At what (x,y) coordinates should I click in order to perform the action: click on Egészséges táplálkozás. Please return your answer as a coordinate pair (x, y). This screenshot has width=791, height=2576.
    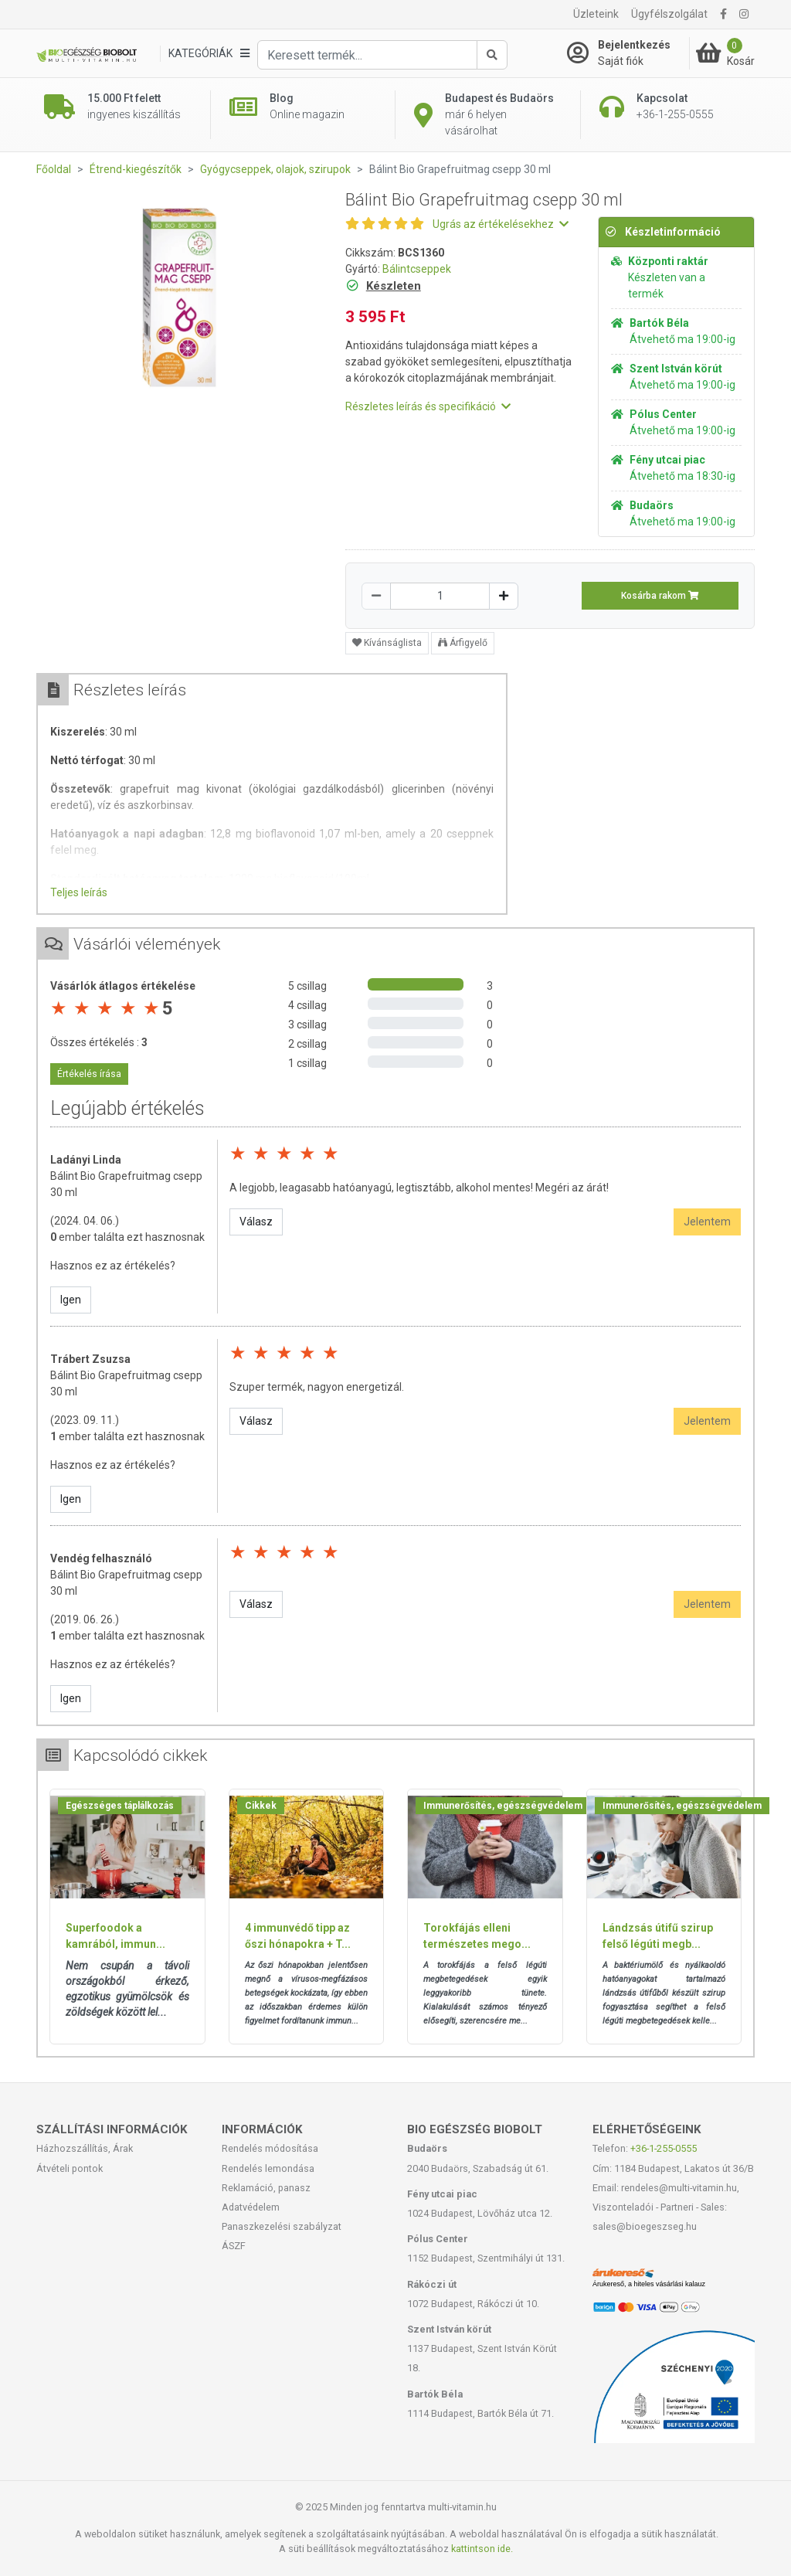
    Looking at the image, I should click on (120, 1805).